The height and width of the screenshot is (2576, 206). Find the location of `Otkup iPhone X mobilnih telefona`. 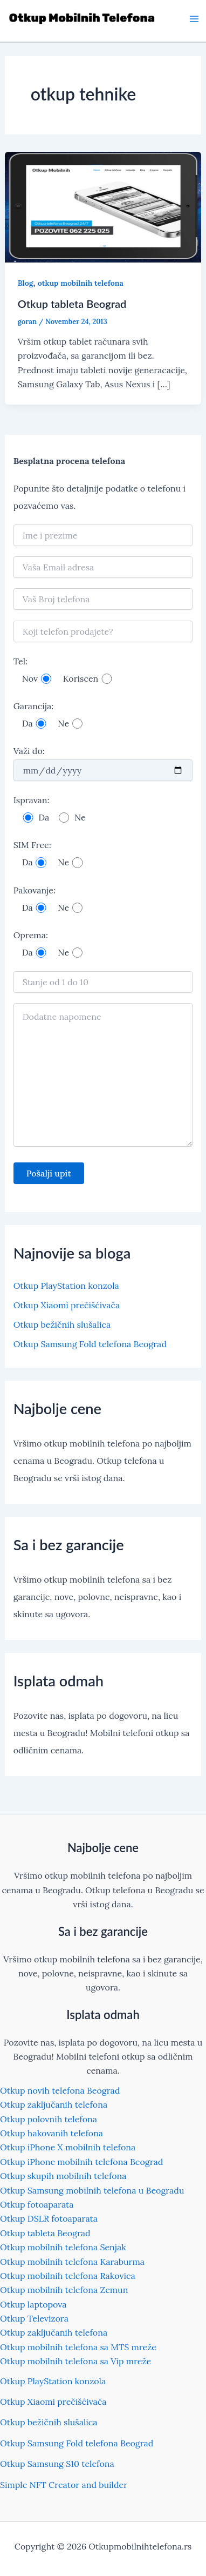

Otkup iPhone X mobilnih telefona is located at coordinates (67, 2147).